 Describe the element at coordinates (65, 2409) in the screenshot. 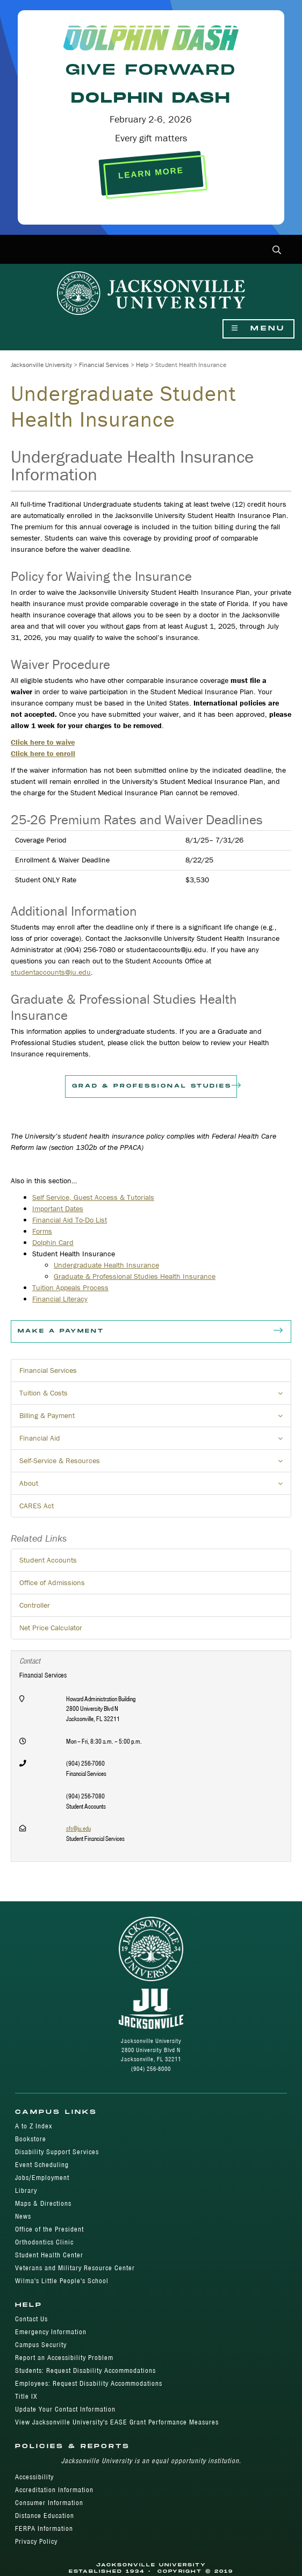

I see `Update Your Contact Information` at that location.